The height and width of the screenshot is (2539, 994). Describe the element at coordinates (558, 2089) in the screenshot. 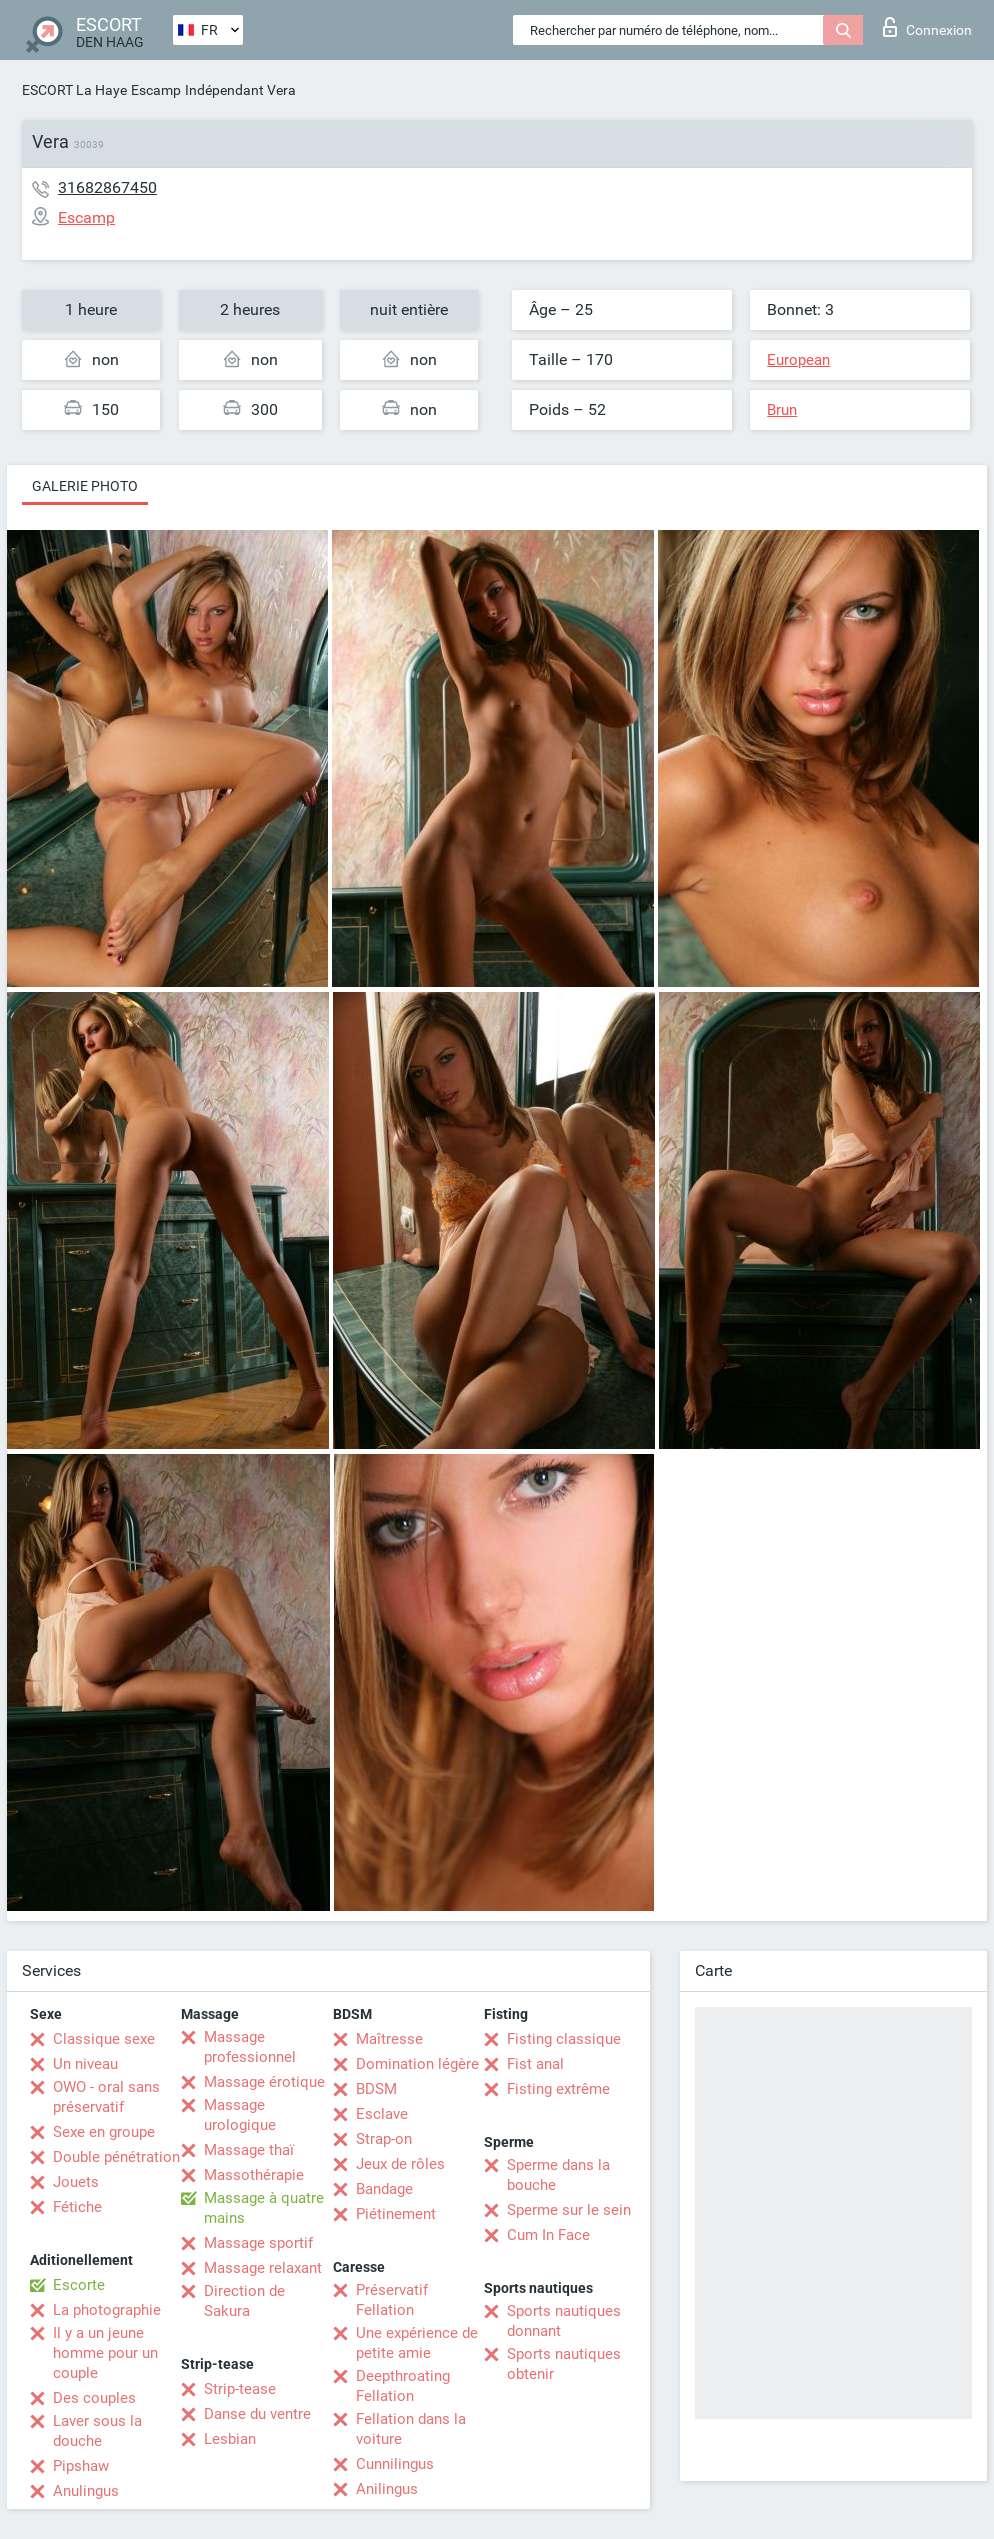

I see `Fisting extrême` at that location.